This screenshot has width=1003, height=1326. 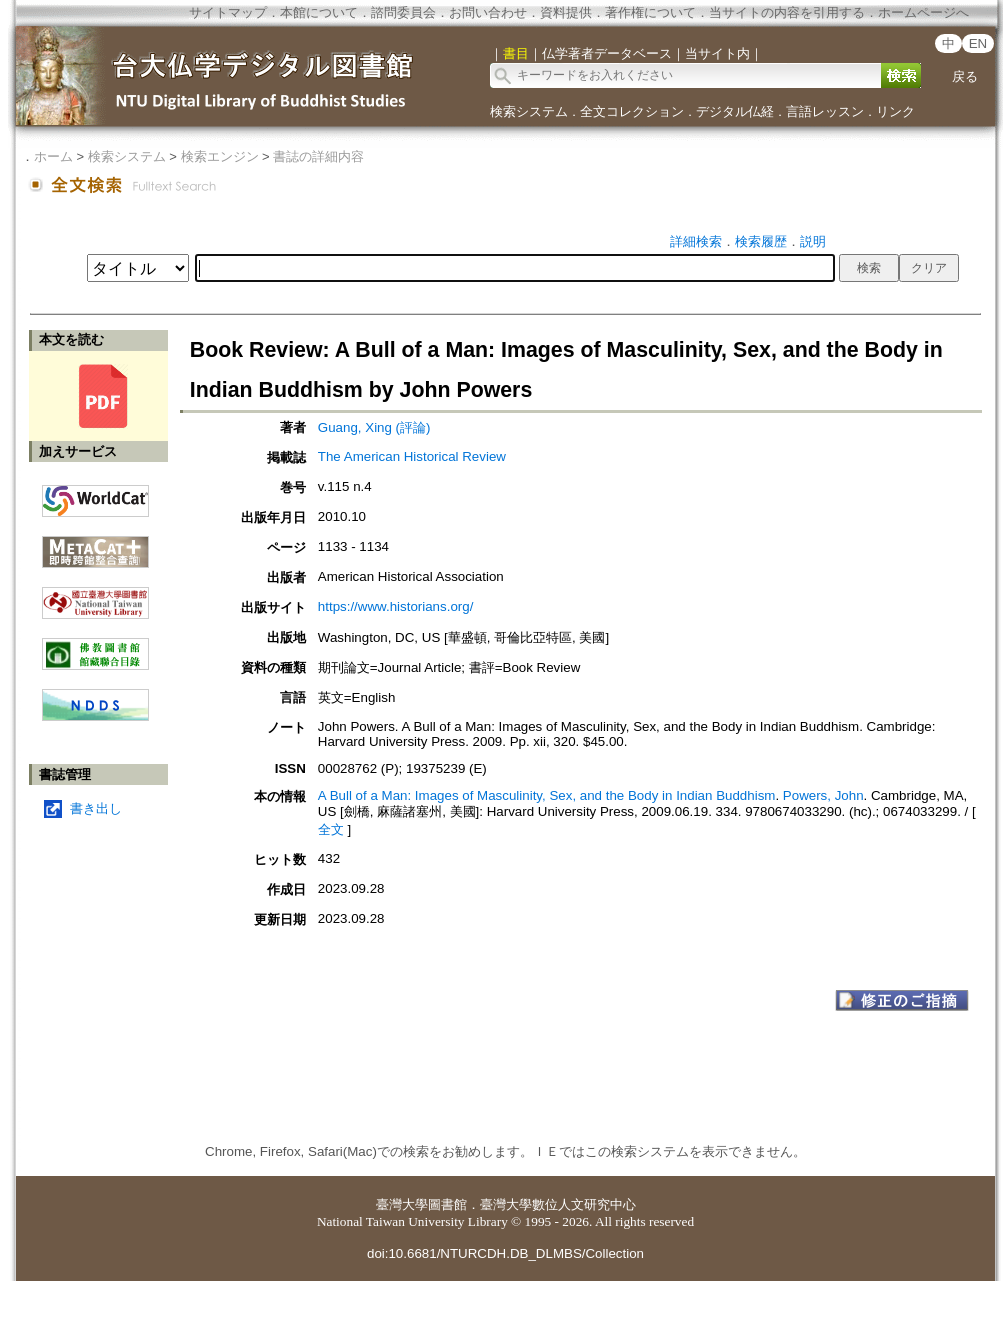 What do you see at coordinates (412, 456) in the screenshot?
I see `The American Historical Review` at bounding box center [412, 456].